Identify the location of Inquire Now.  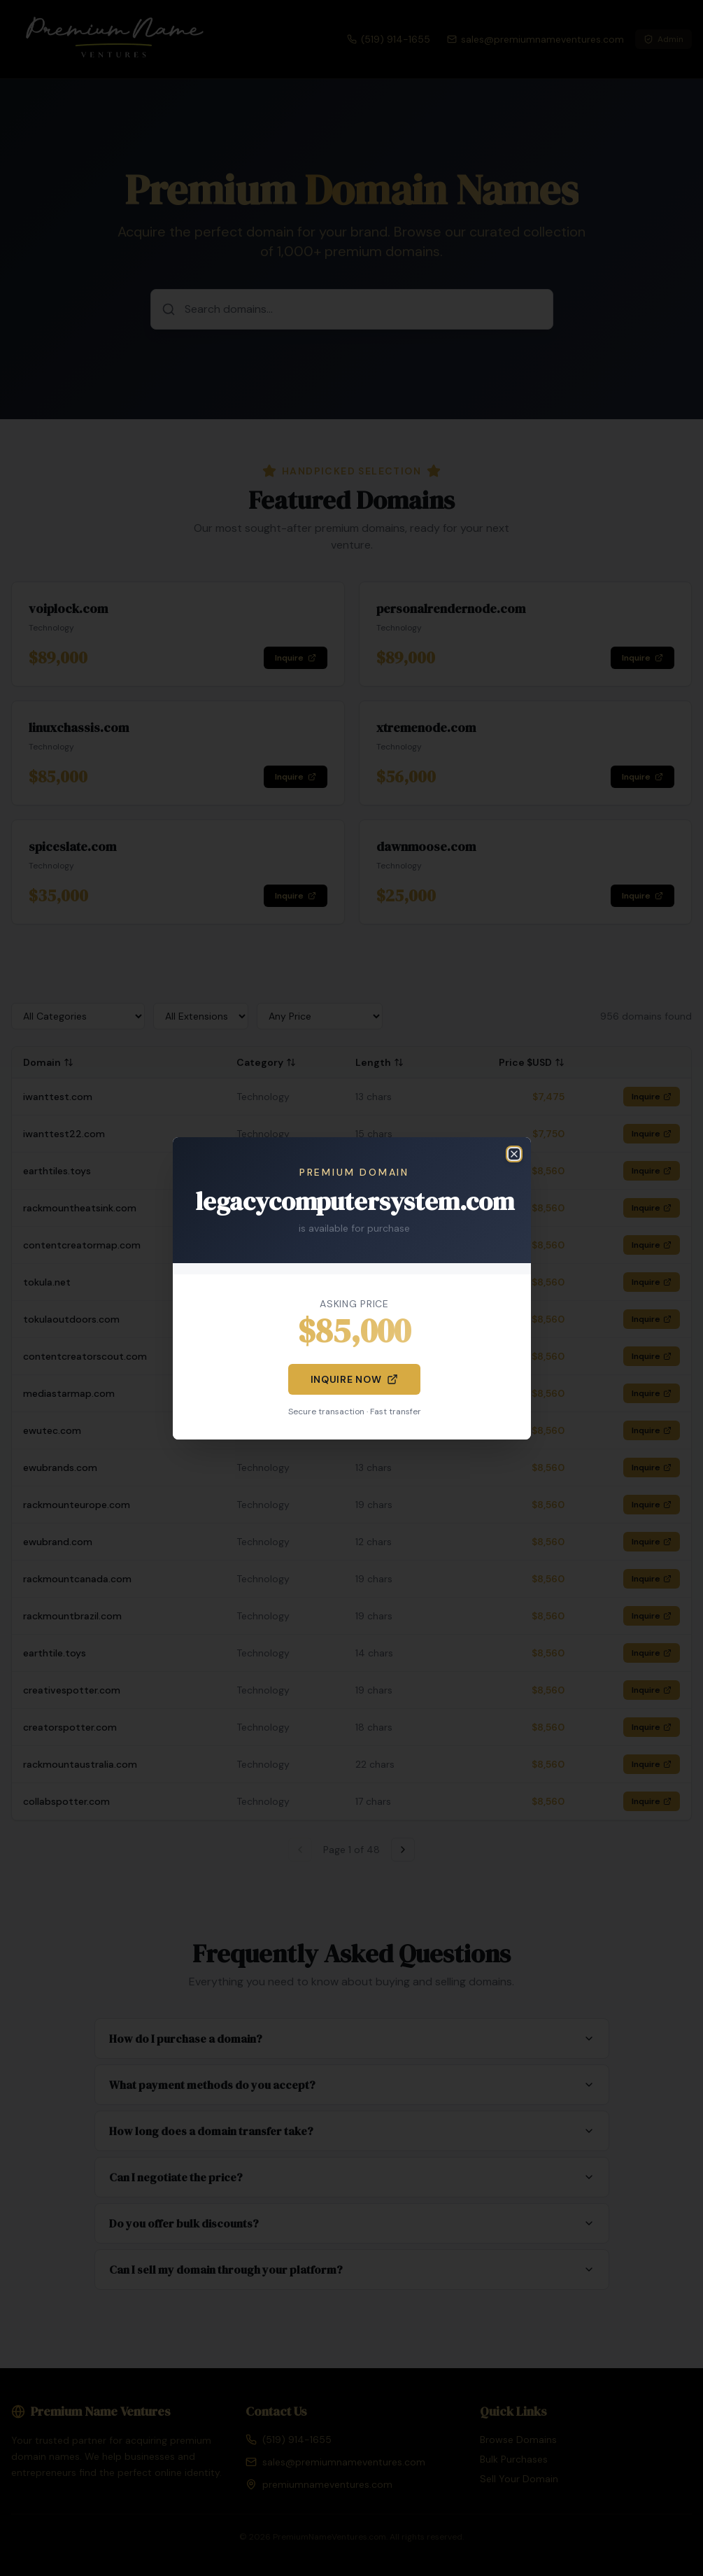
(355, 1379).